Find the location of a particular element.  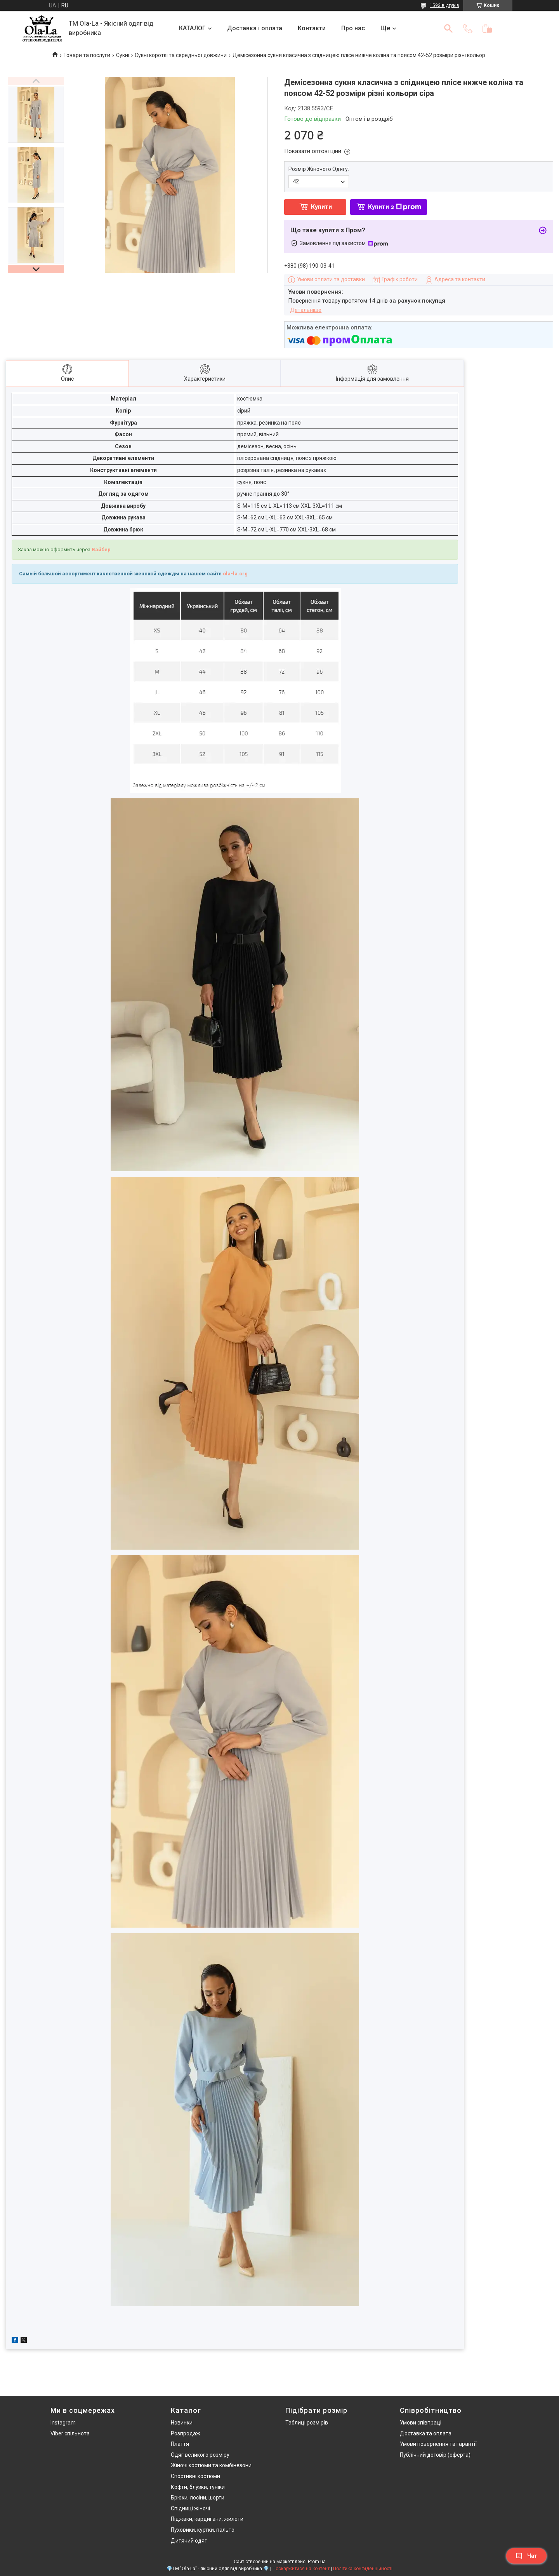

Спідниці жіночі is located at coordinates (190, 2508).